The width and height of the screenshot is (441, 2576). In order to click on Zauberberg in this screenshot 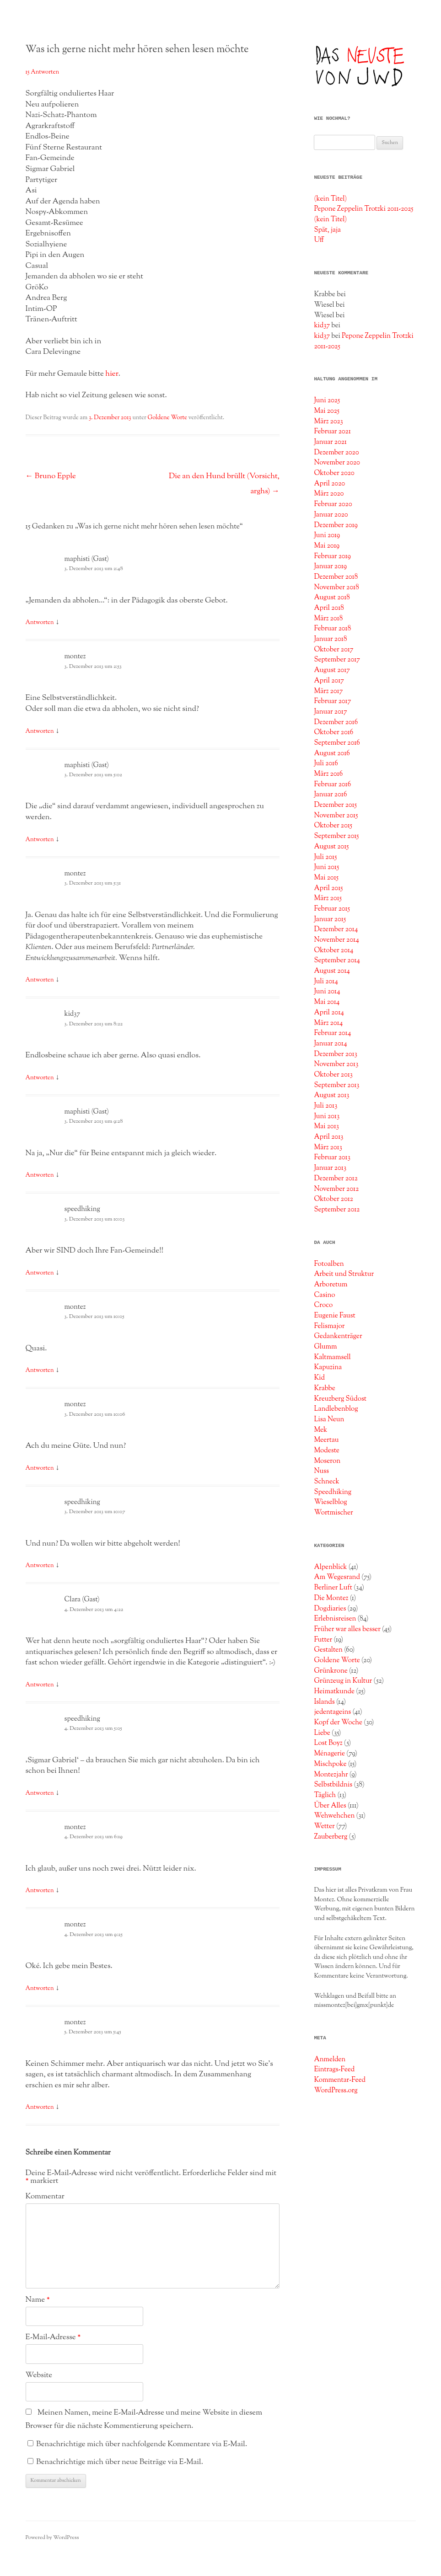, I will do `click(330, 1837)`.